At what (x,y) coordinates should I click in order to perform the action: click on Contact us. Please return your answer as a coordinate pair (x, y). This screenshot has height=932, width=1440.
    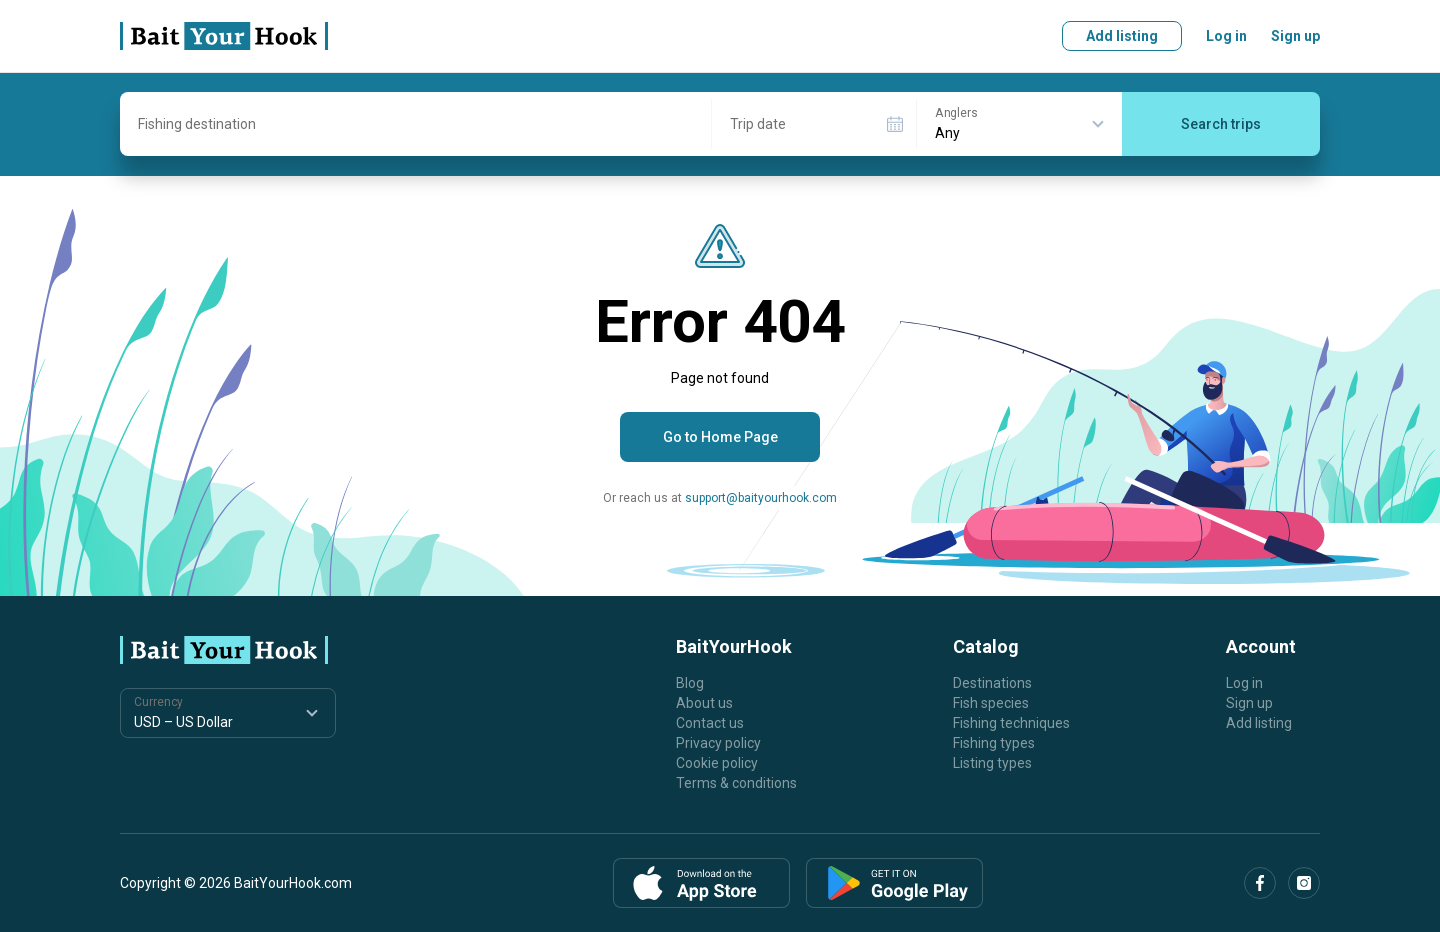
    Looking at the image, I should click on (710, 723).